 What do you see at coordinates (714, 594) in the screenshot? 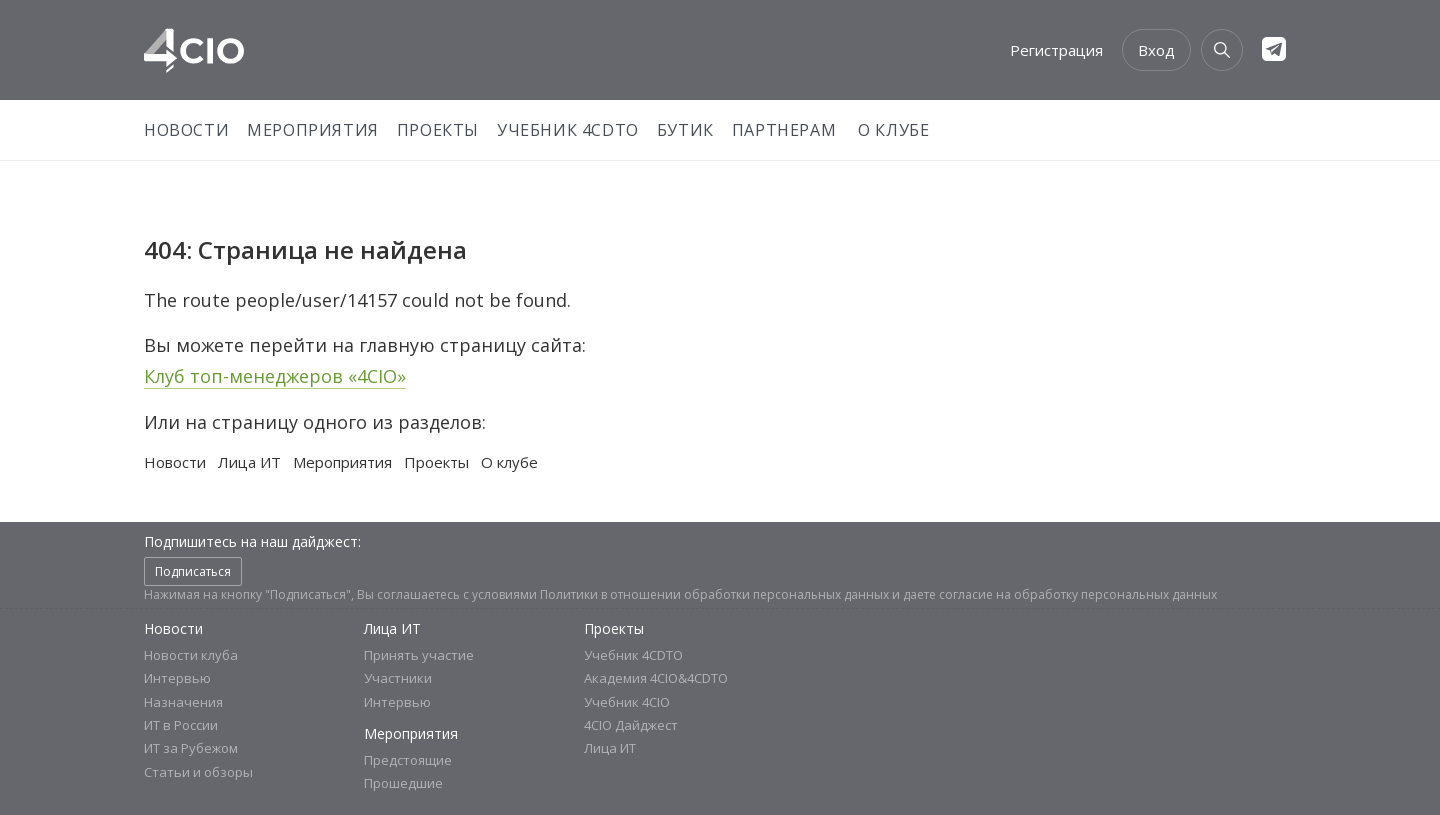
I see `Политики в отношении обработки персональных данных` at bounding box center [714, 594].